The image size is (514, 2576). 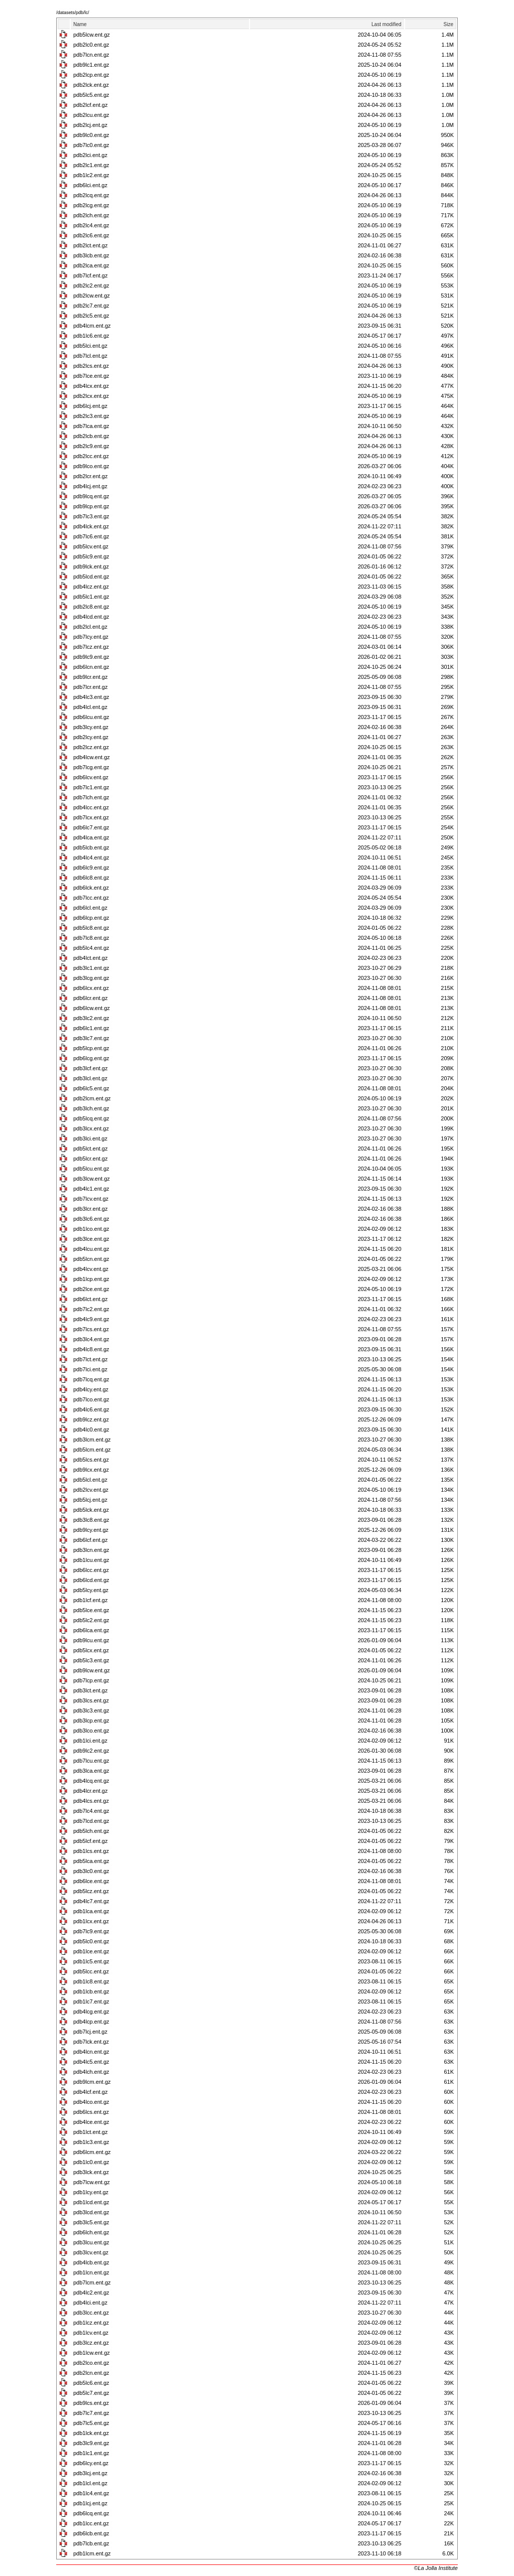 What do you see at coordinates (90, 155) in the screenshot?
I see `pdb2lci.ent.gz` at bounding box center [90, 155].